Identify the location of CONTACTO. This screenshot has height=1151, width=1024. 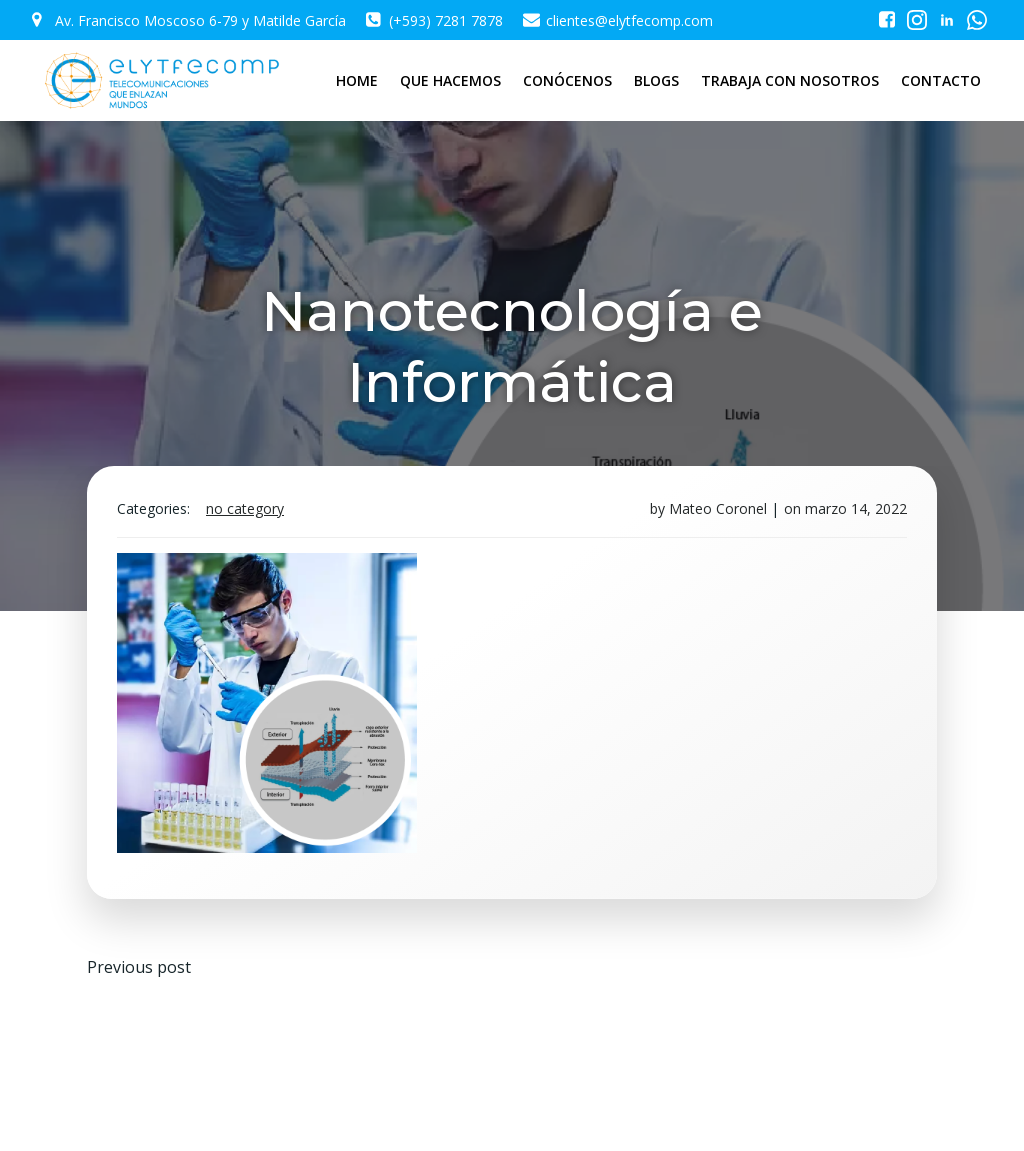
(941, 80).